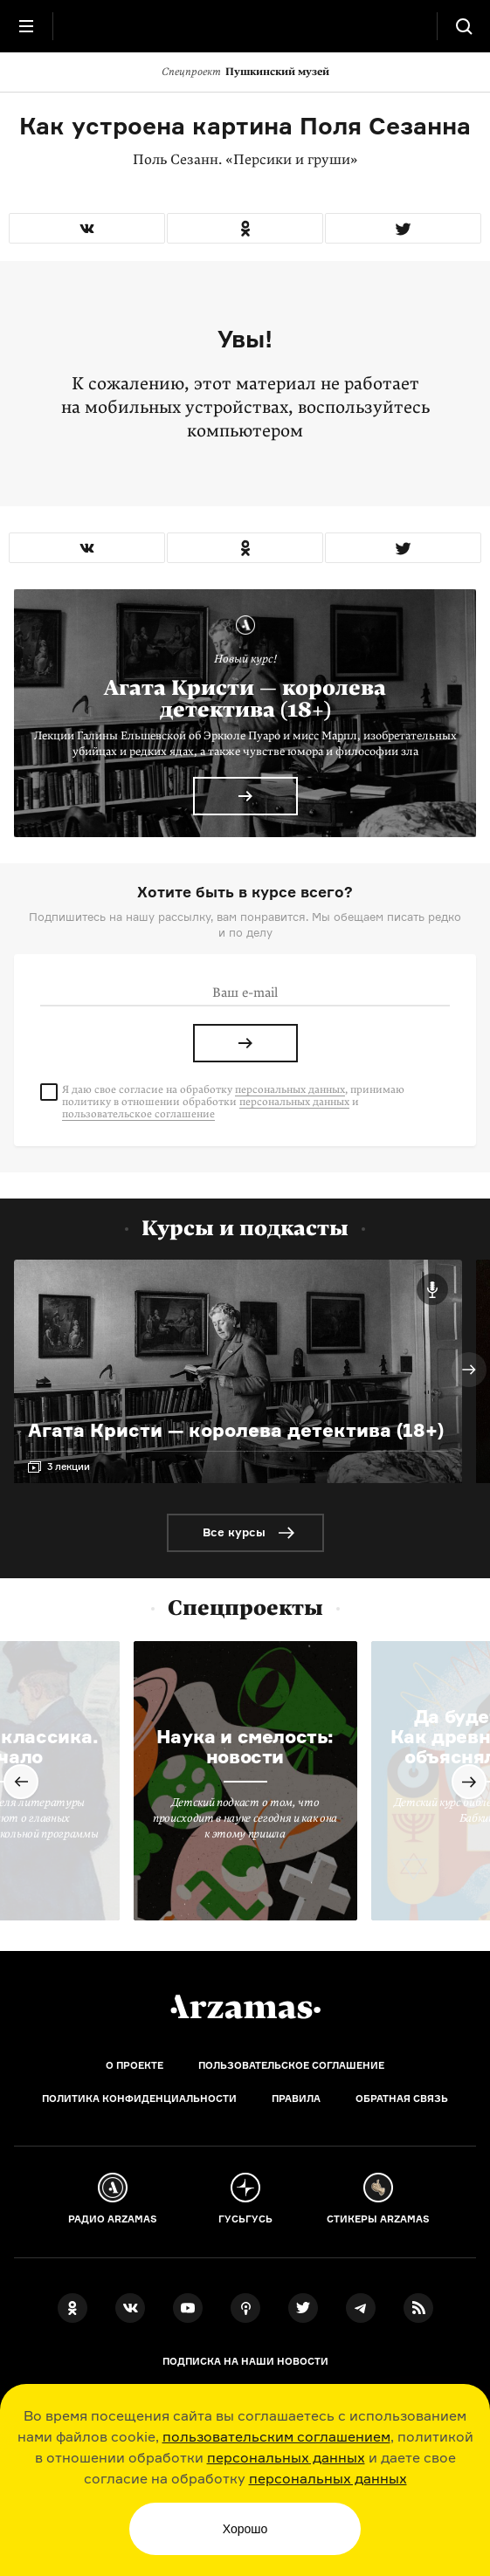 This screenshot has width=490, height=2576. What do you see at coordinates (26, 26) in the screenshot?
I see `[Главное меню]` at bounding box center [26, 26].